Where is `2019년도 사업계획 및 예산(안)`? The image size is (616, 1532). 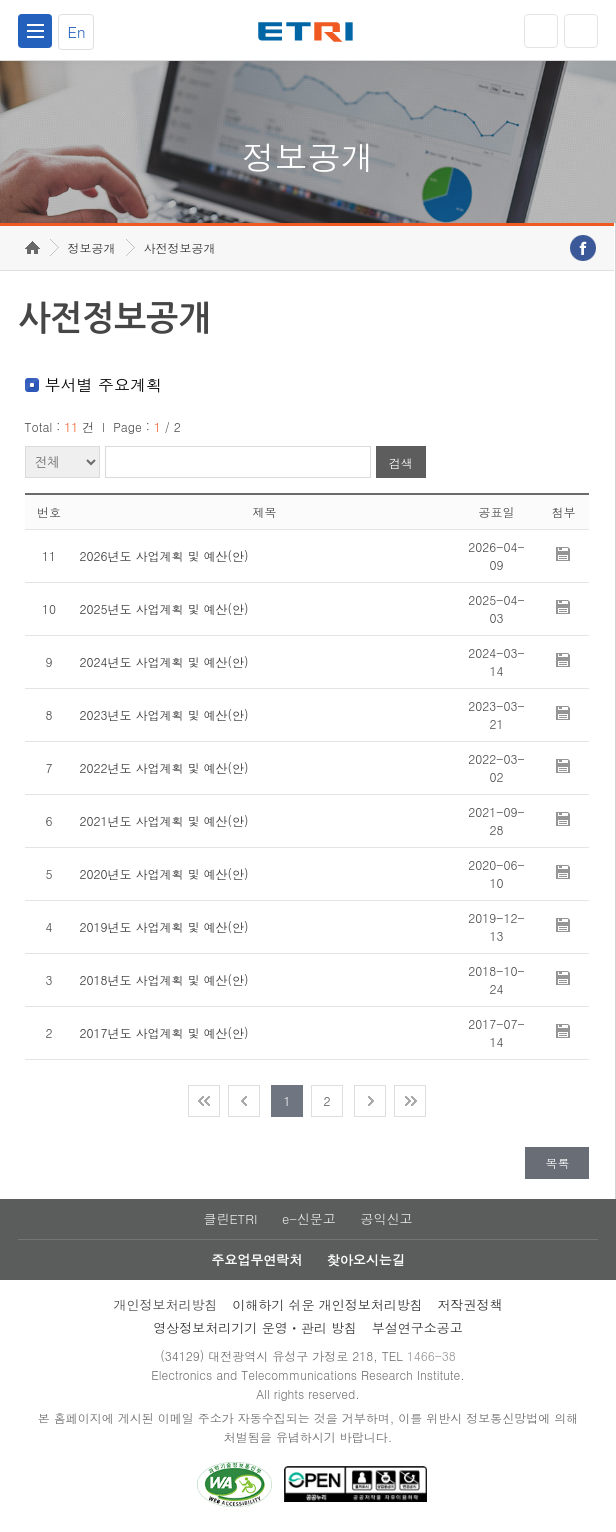 2019년도 사업계획 및 예산(안) is located at coordinates (164, 926).